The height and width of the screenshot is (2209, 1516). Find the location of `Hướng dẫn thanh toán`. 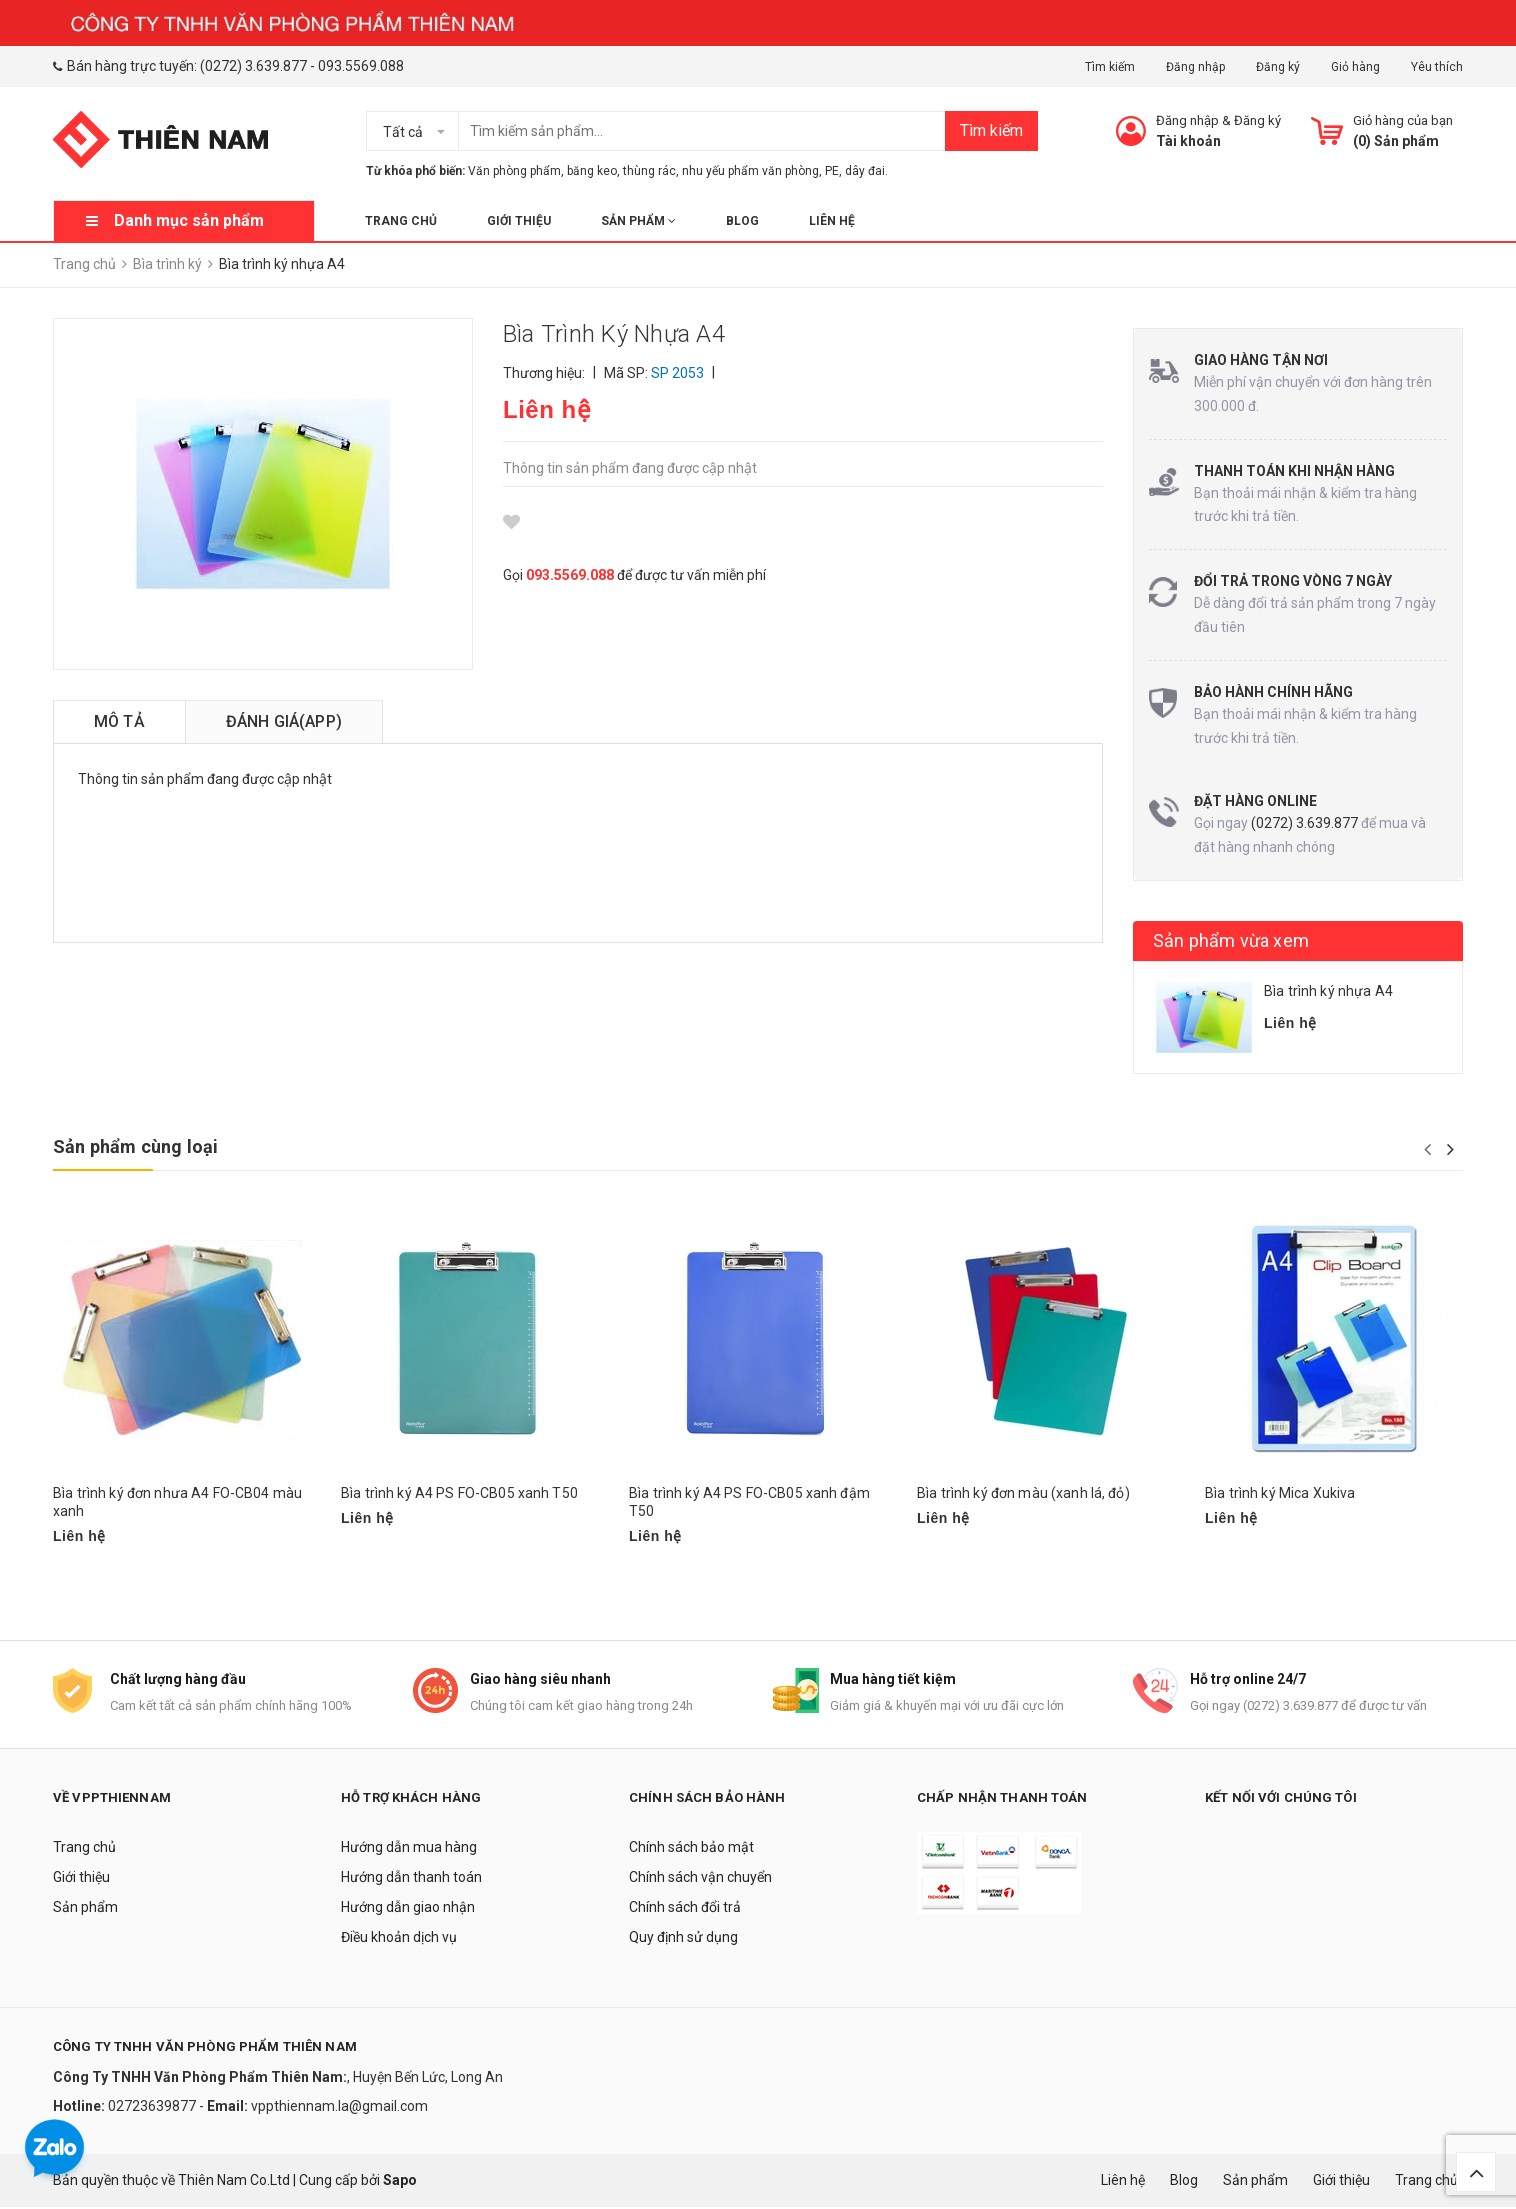

Hướng dẫn thanh toán is located at coordinates (411, 1879).